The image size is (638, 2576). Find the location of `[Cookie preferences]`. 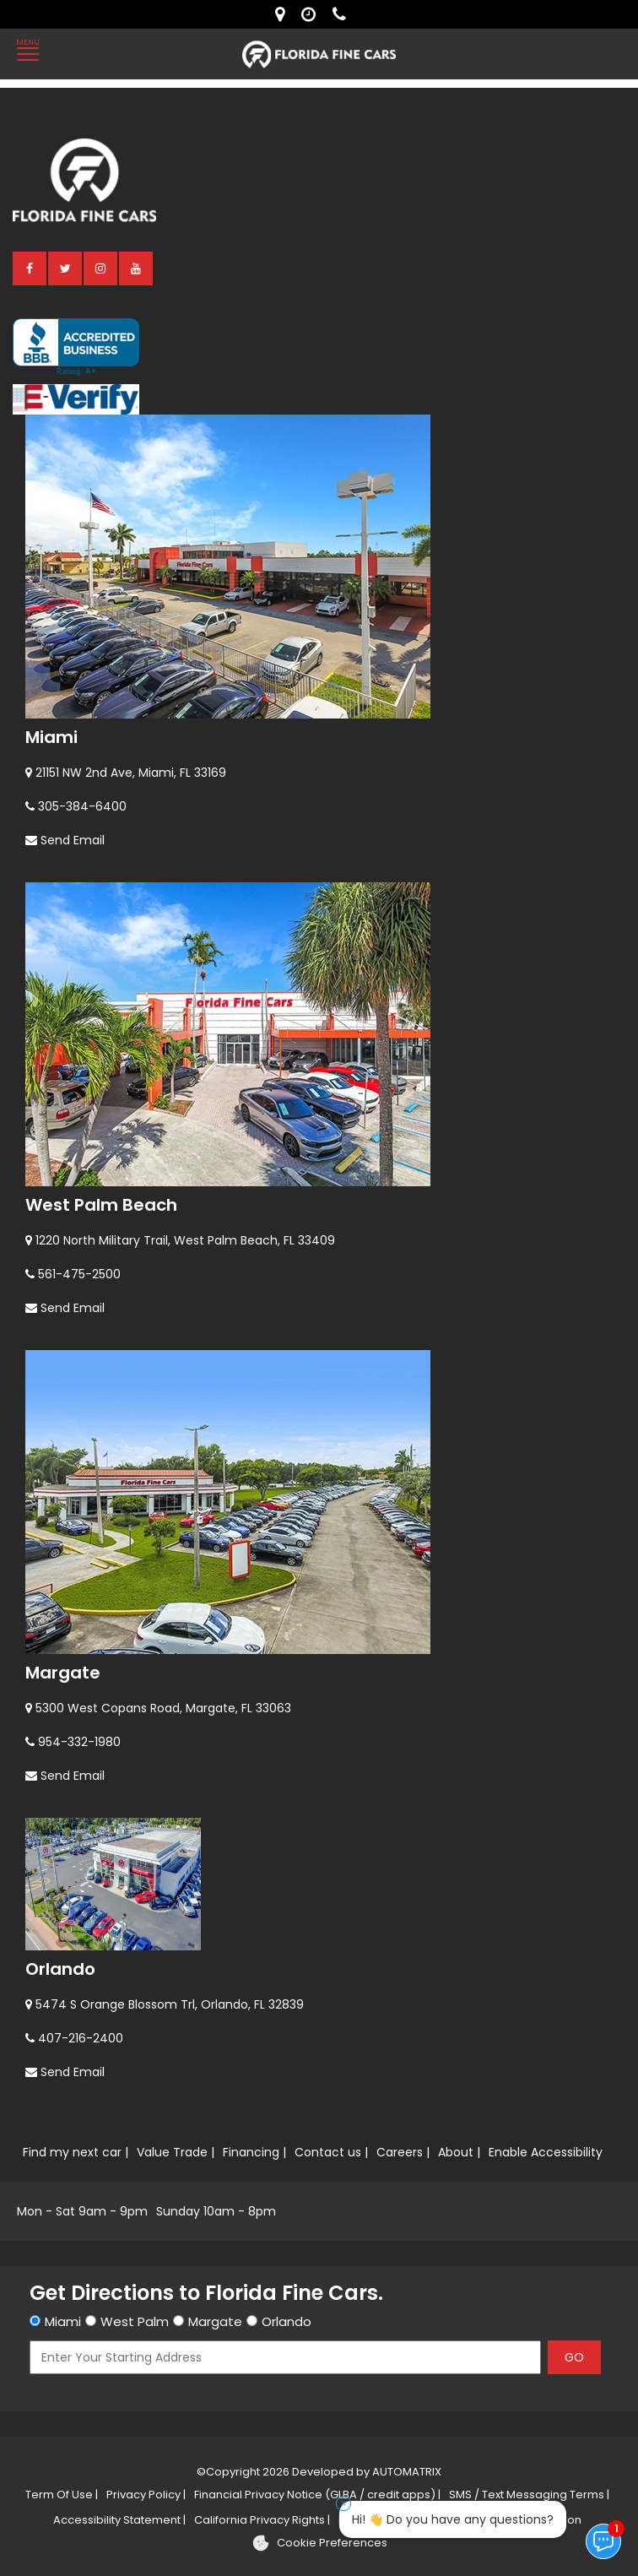

[Cookie preferences] is located at coordinates (319, 2543).